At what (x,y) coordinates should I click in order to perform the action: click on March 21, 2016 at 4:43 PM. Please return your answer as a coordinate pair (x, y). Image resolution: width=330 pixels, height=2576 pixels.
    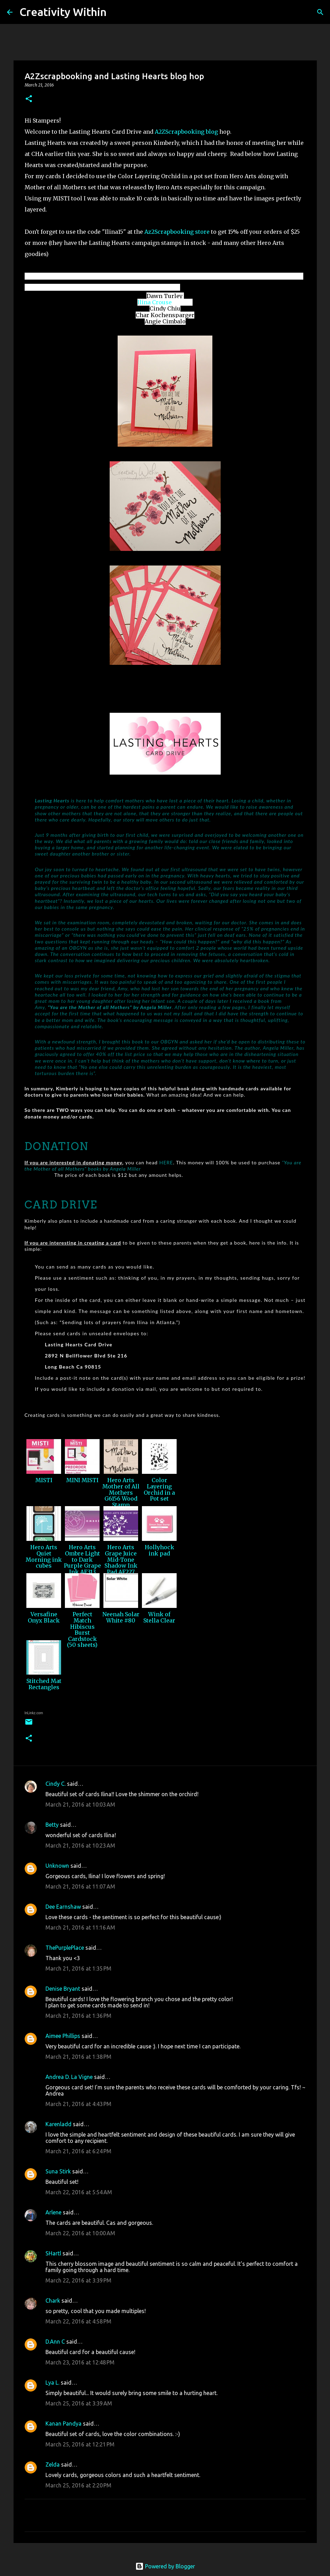
    Looking at the image, I should click on (78, 2104).